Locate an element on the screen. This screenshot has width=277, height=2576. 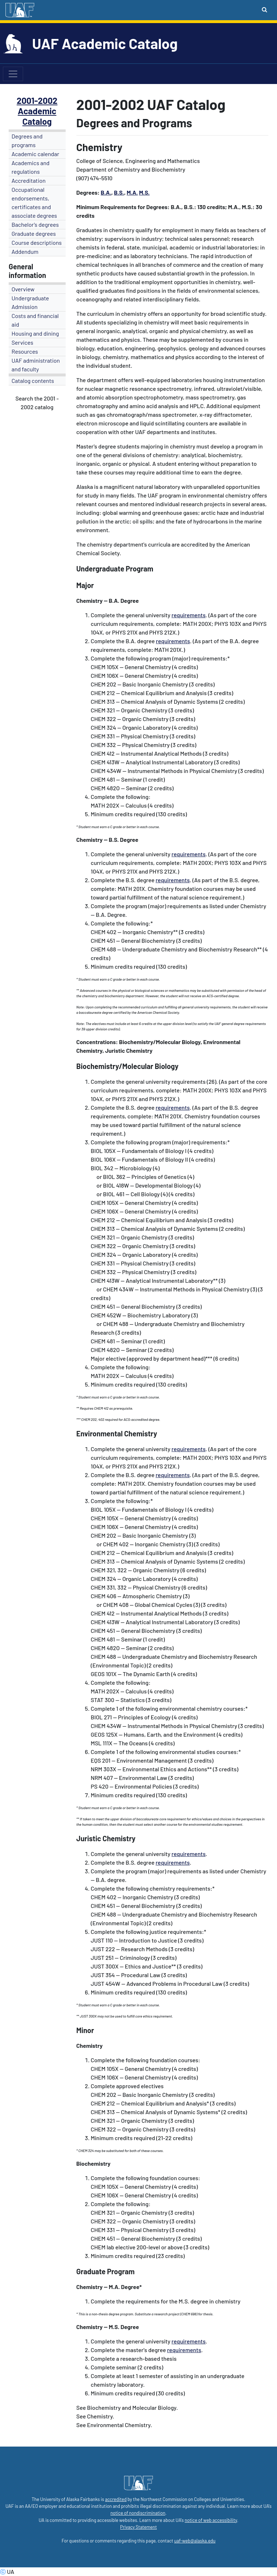
Bachelor's degrees is located at coordinates (35, 224).